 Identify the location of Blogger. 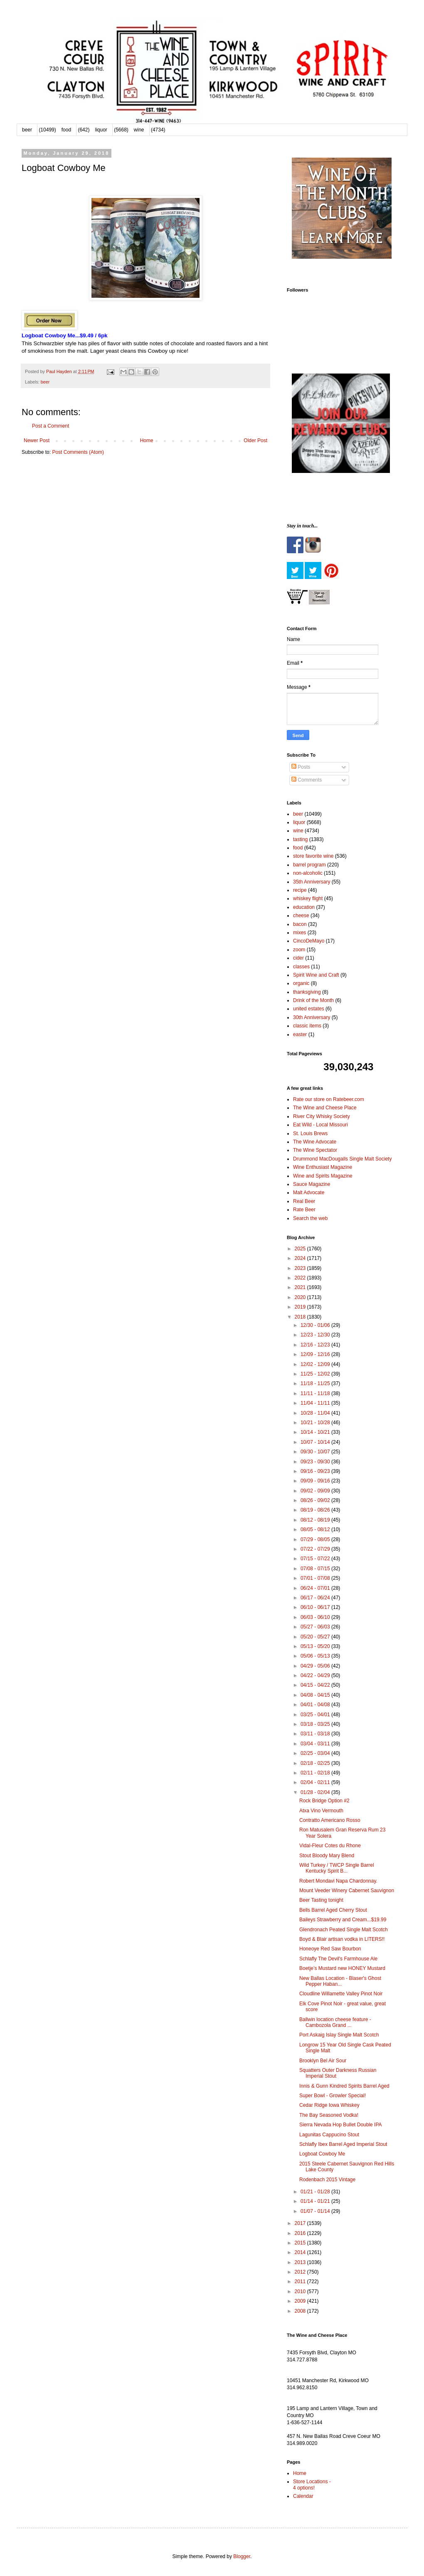
(241, 2556).